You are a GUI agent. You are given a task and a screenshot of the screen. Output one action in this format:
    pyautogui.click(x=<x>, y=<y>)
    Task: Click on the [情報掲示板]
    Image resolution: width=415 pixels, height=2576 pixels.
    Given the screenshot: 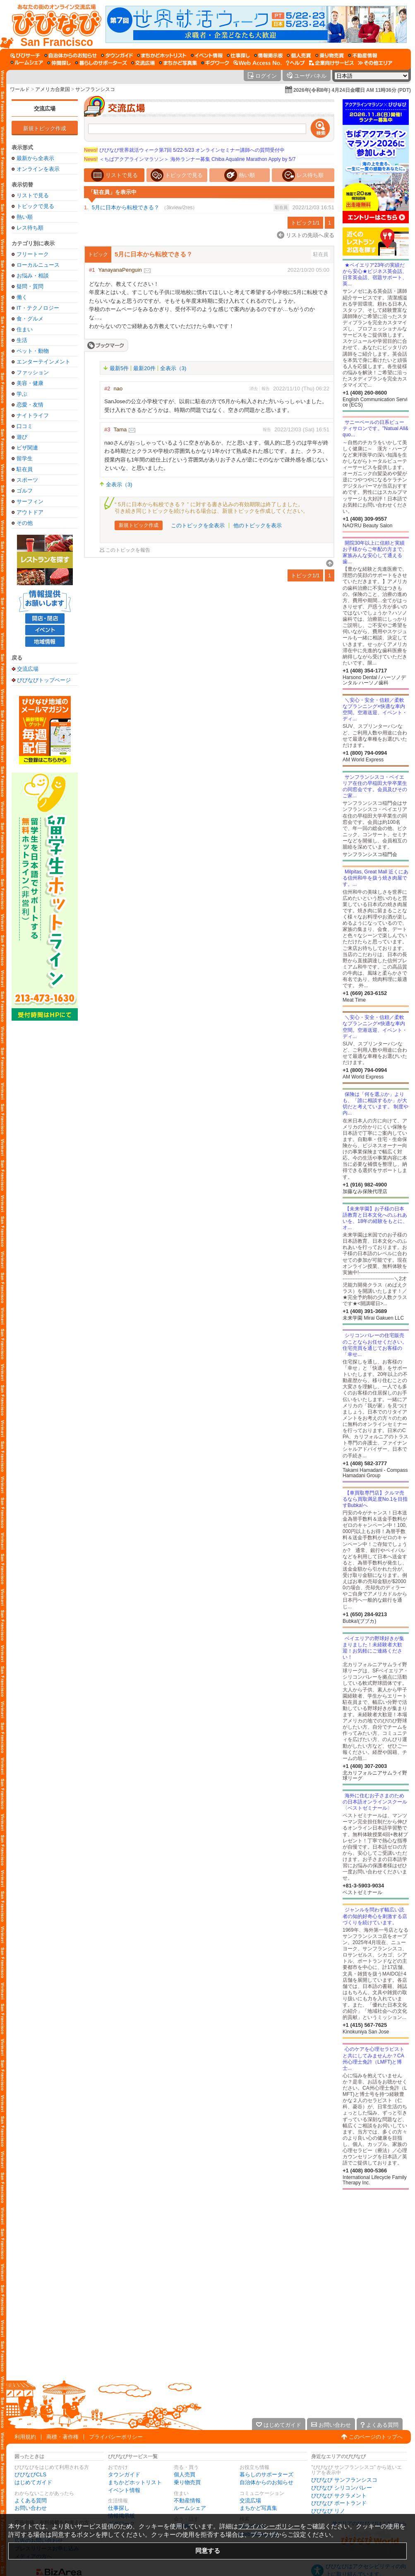 What is the action you would take?
    pyautogui.click(x=268, y=55)
    